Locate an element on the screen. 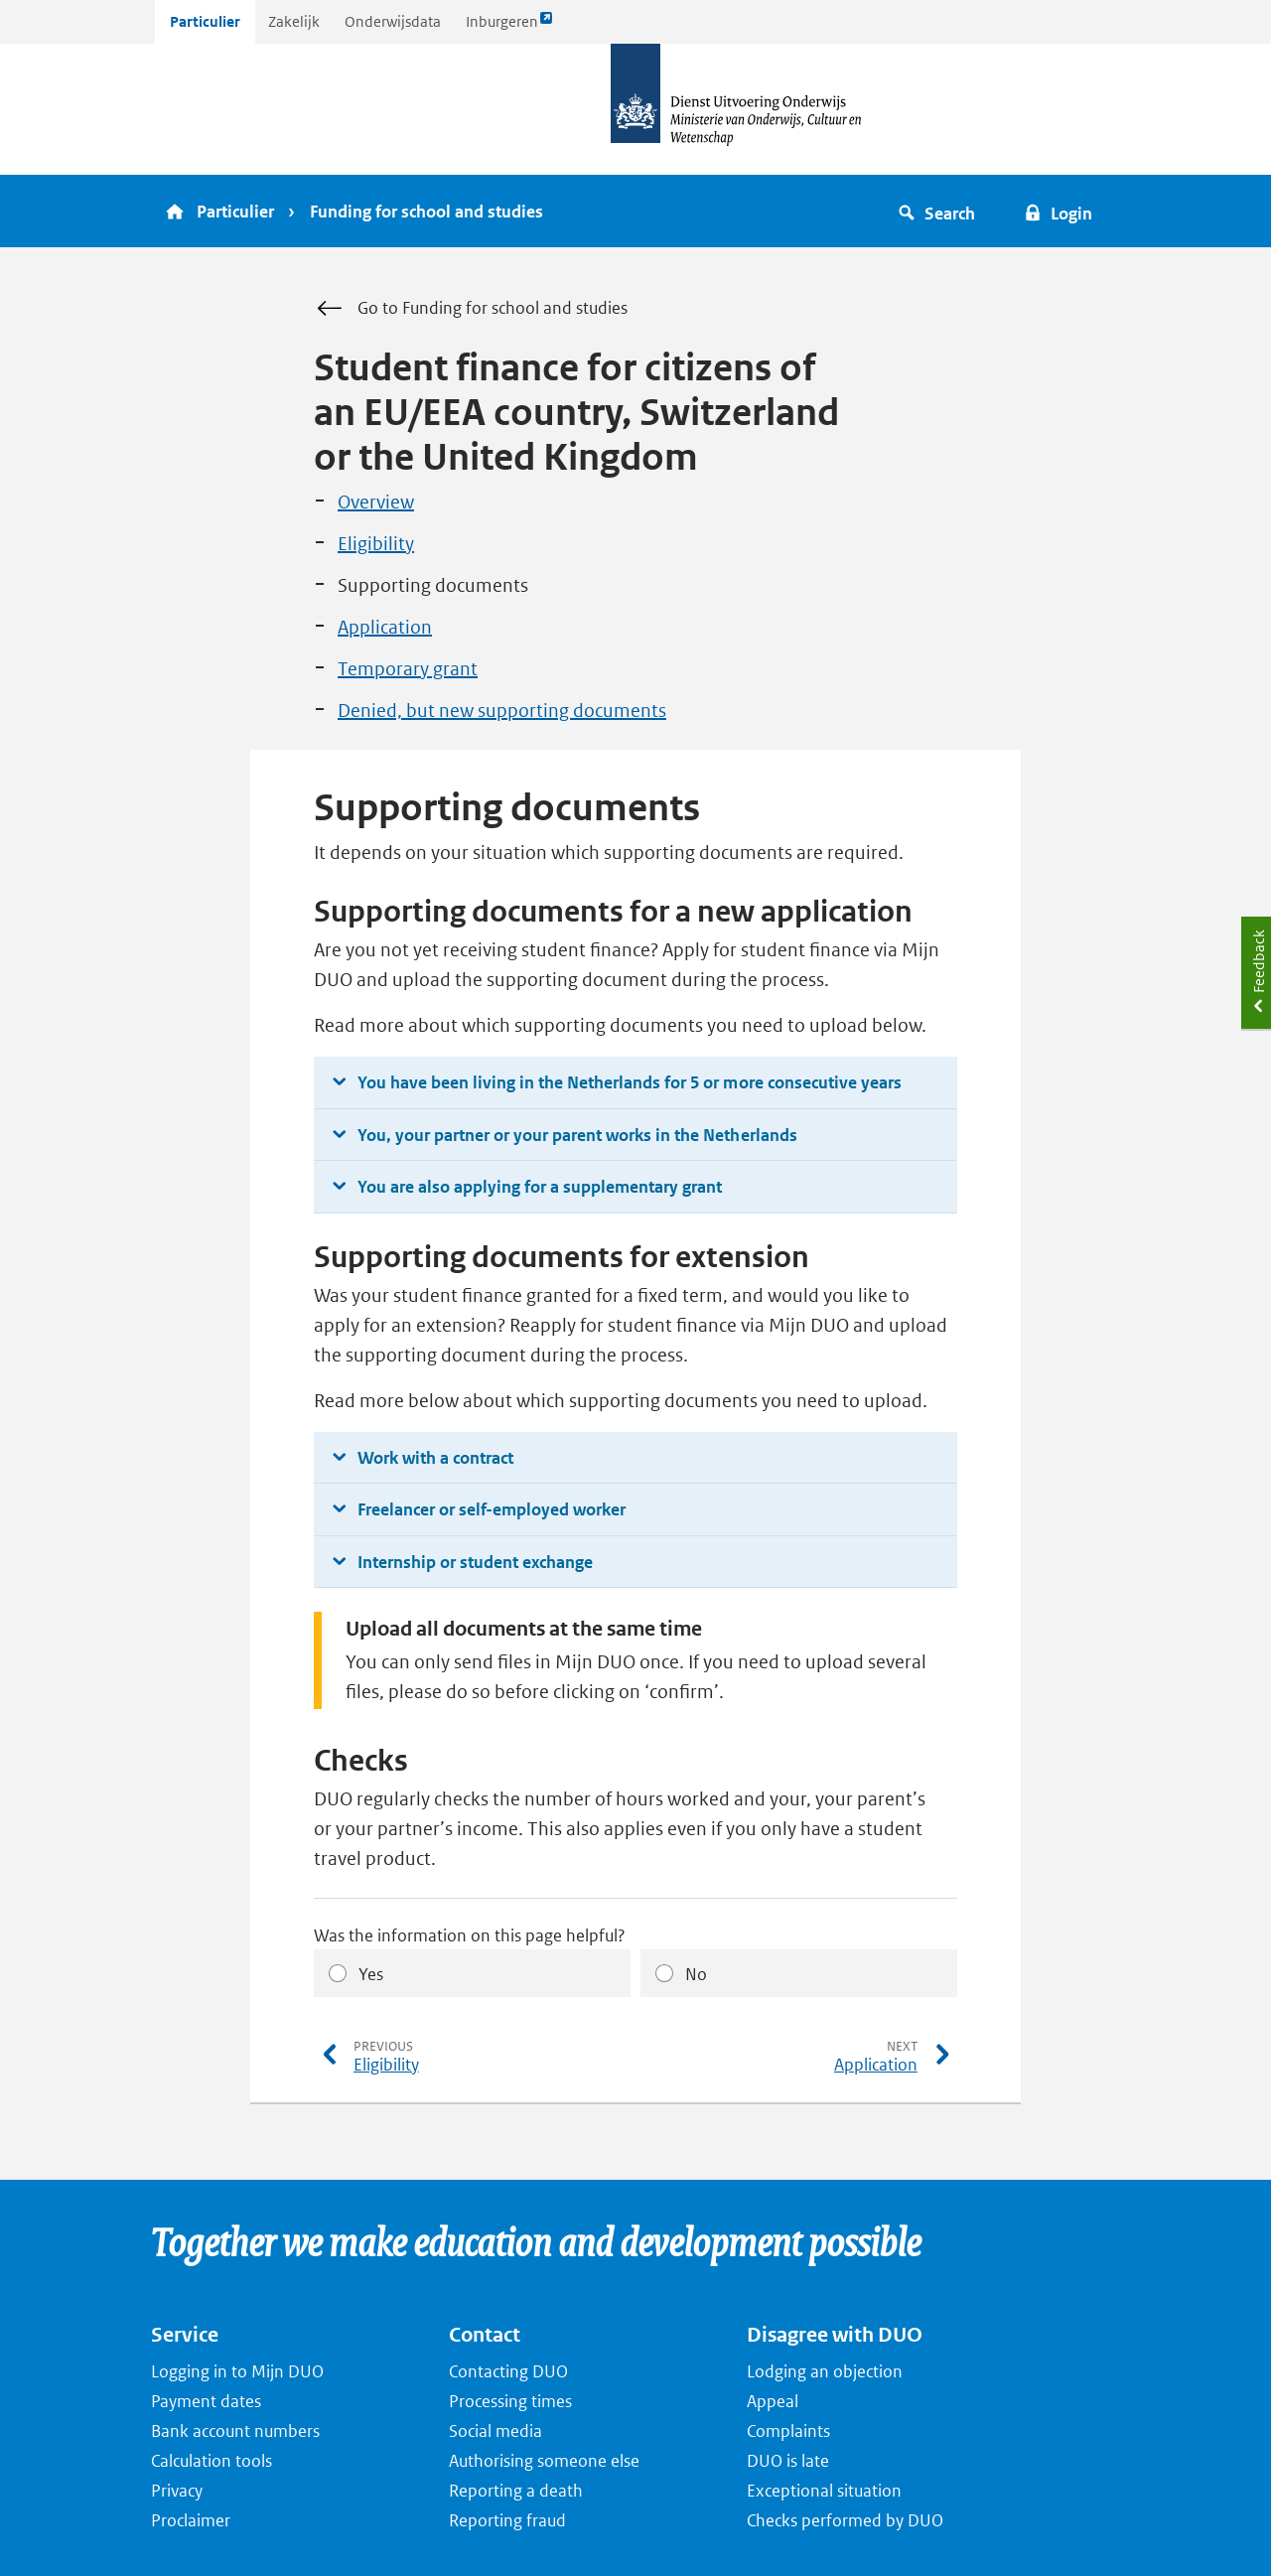  Eligibility is located at coordinates (376, 543).